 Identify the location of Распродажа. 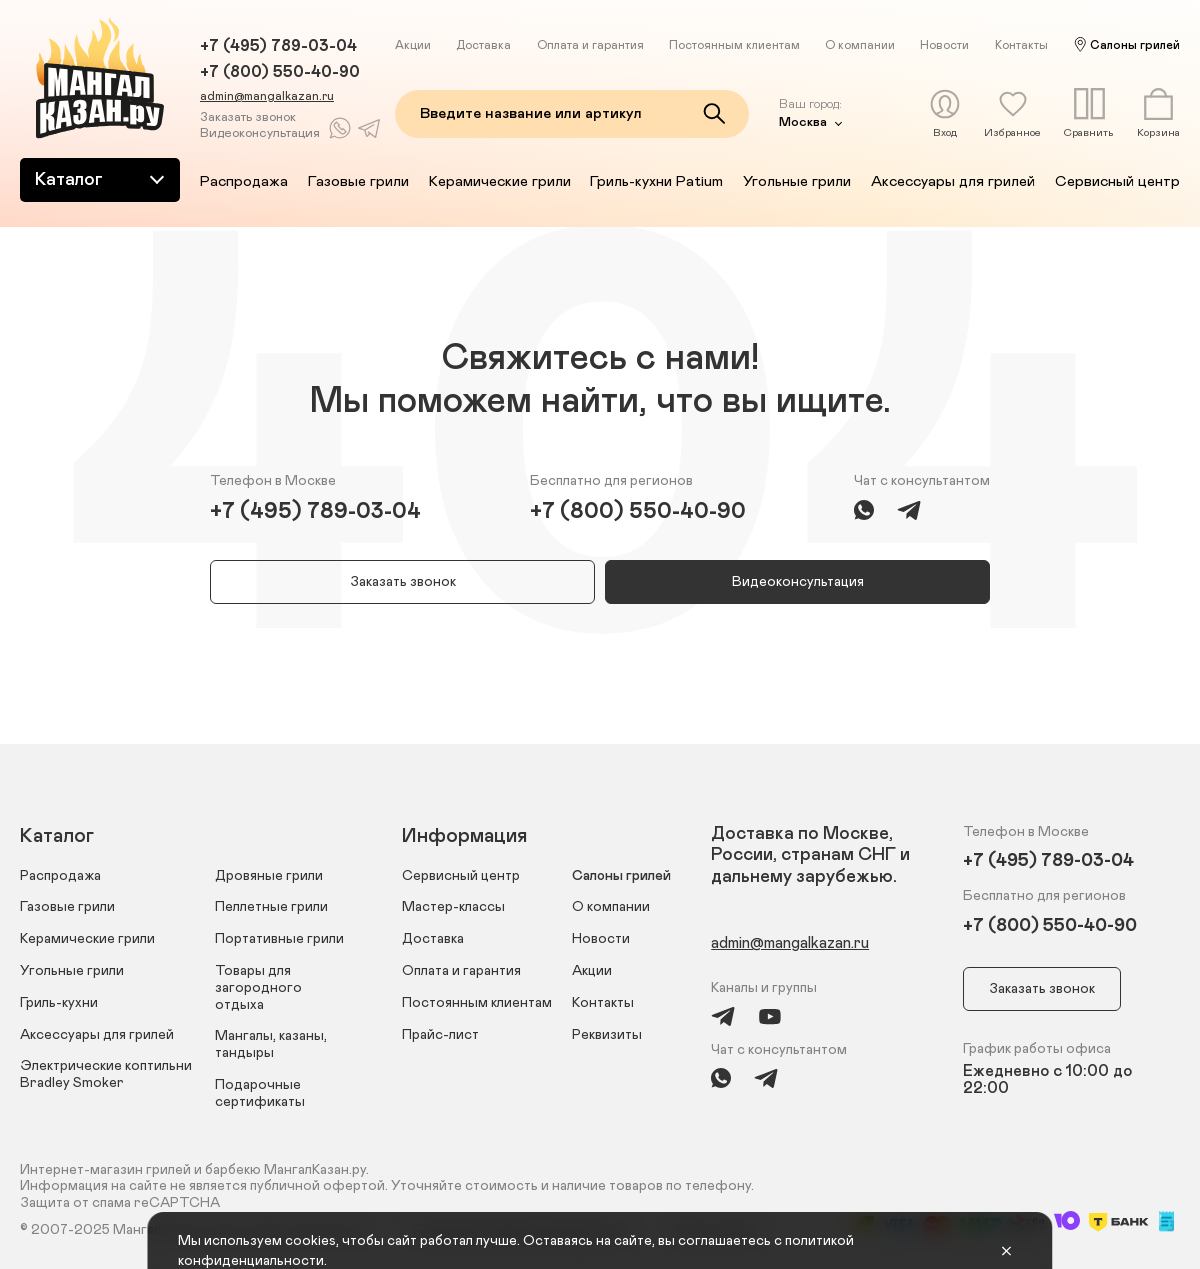
(244, 181).